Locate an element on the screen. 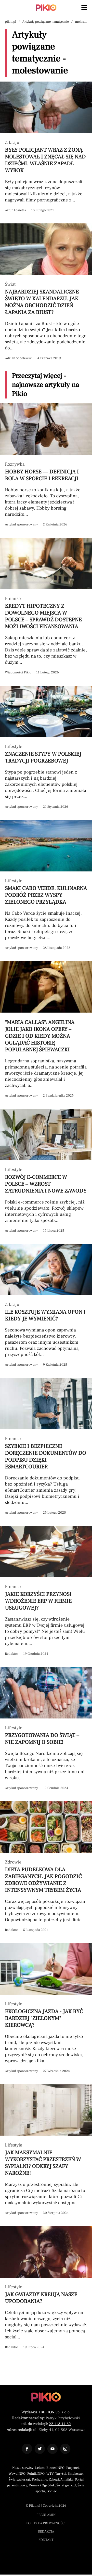 The width and height of the screenshot is (92, 2576). [Powrót do strony głównej] is located at coordinates (46, 2397).